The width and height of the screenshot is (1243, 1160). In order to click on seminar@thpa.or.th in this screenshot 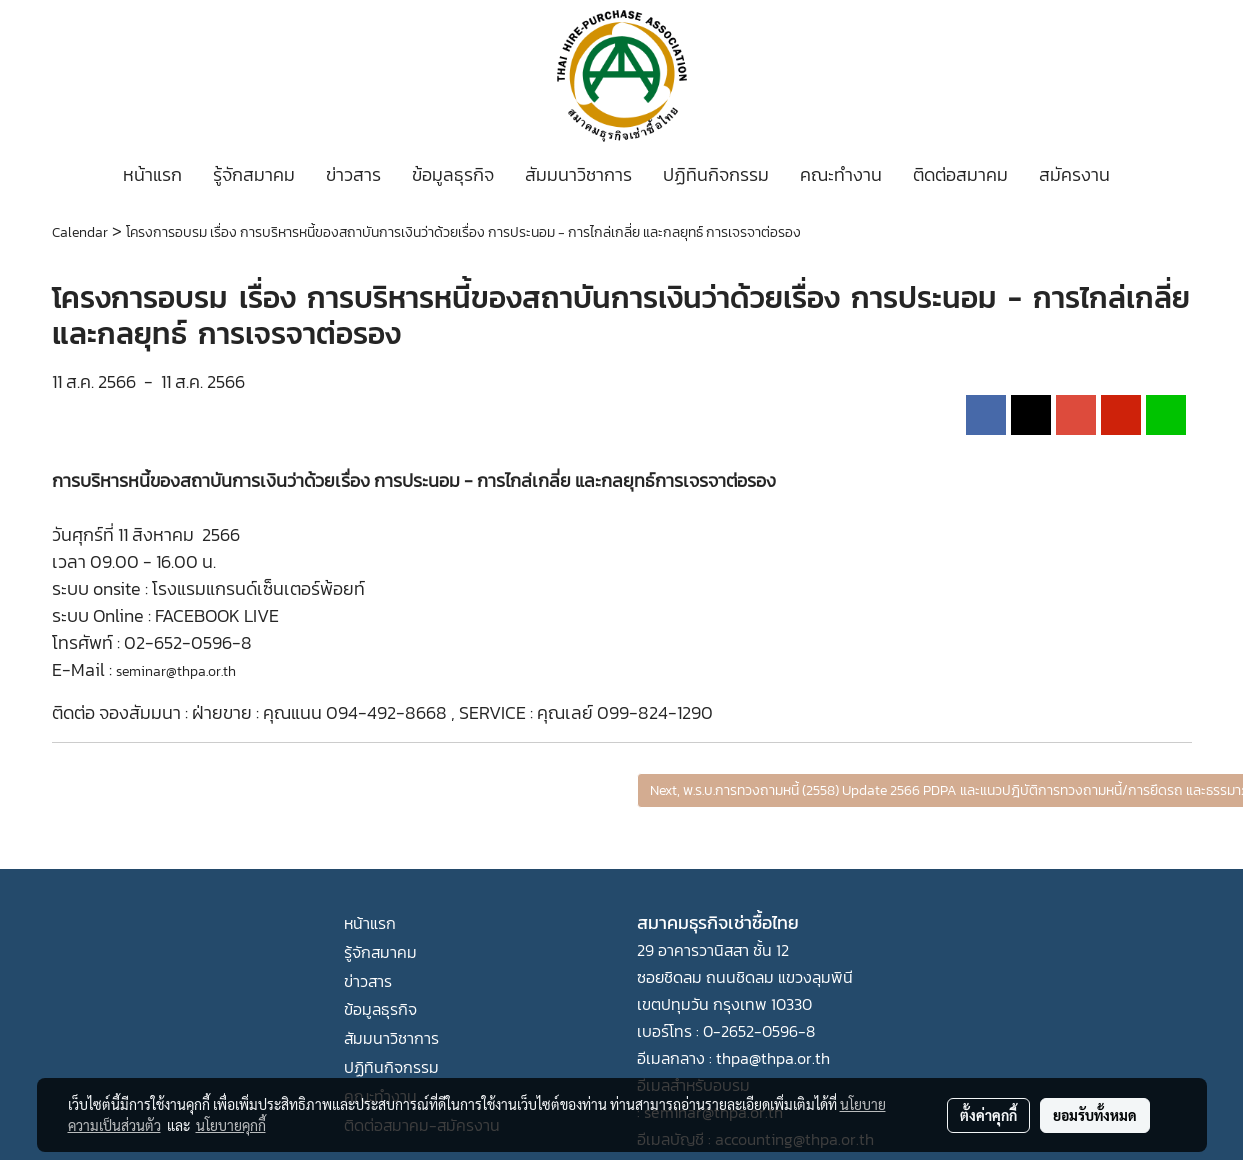, I will do `click(176, 671)`.